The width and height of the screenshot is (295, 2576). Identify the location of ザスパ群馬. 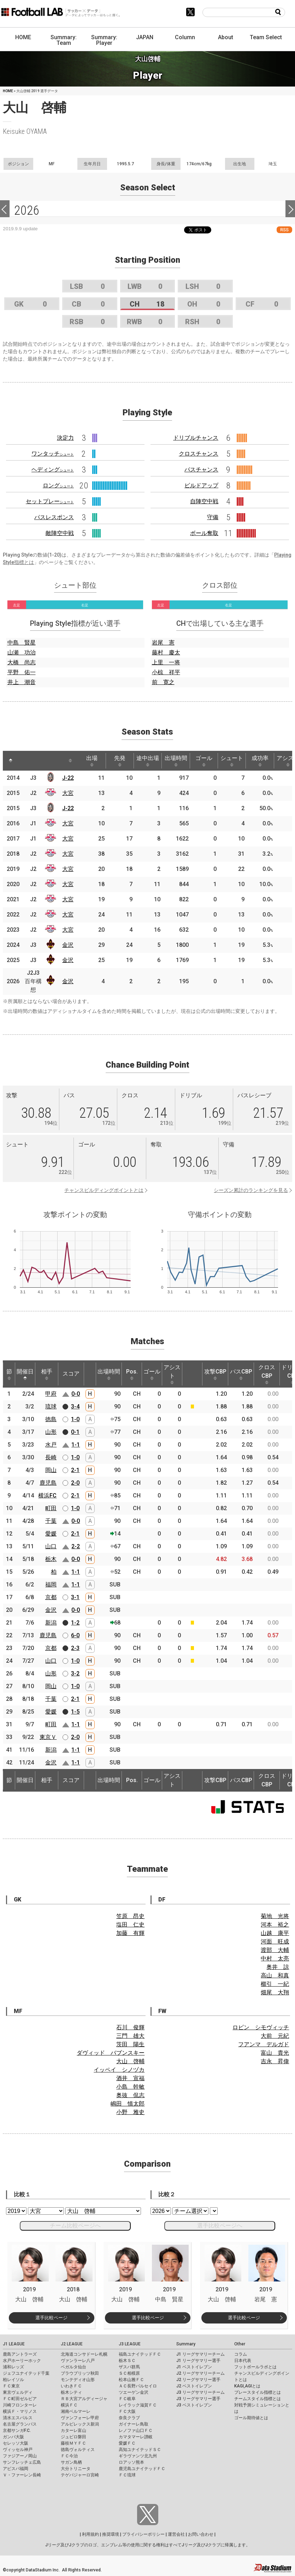
(129, 2366).